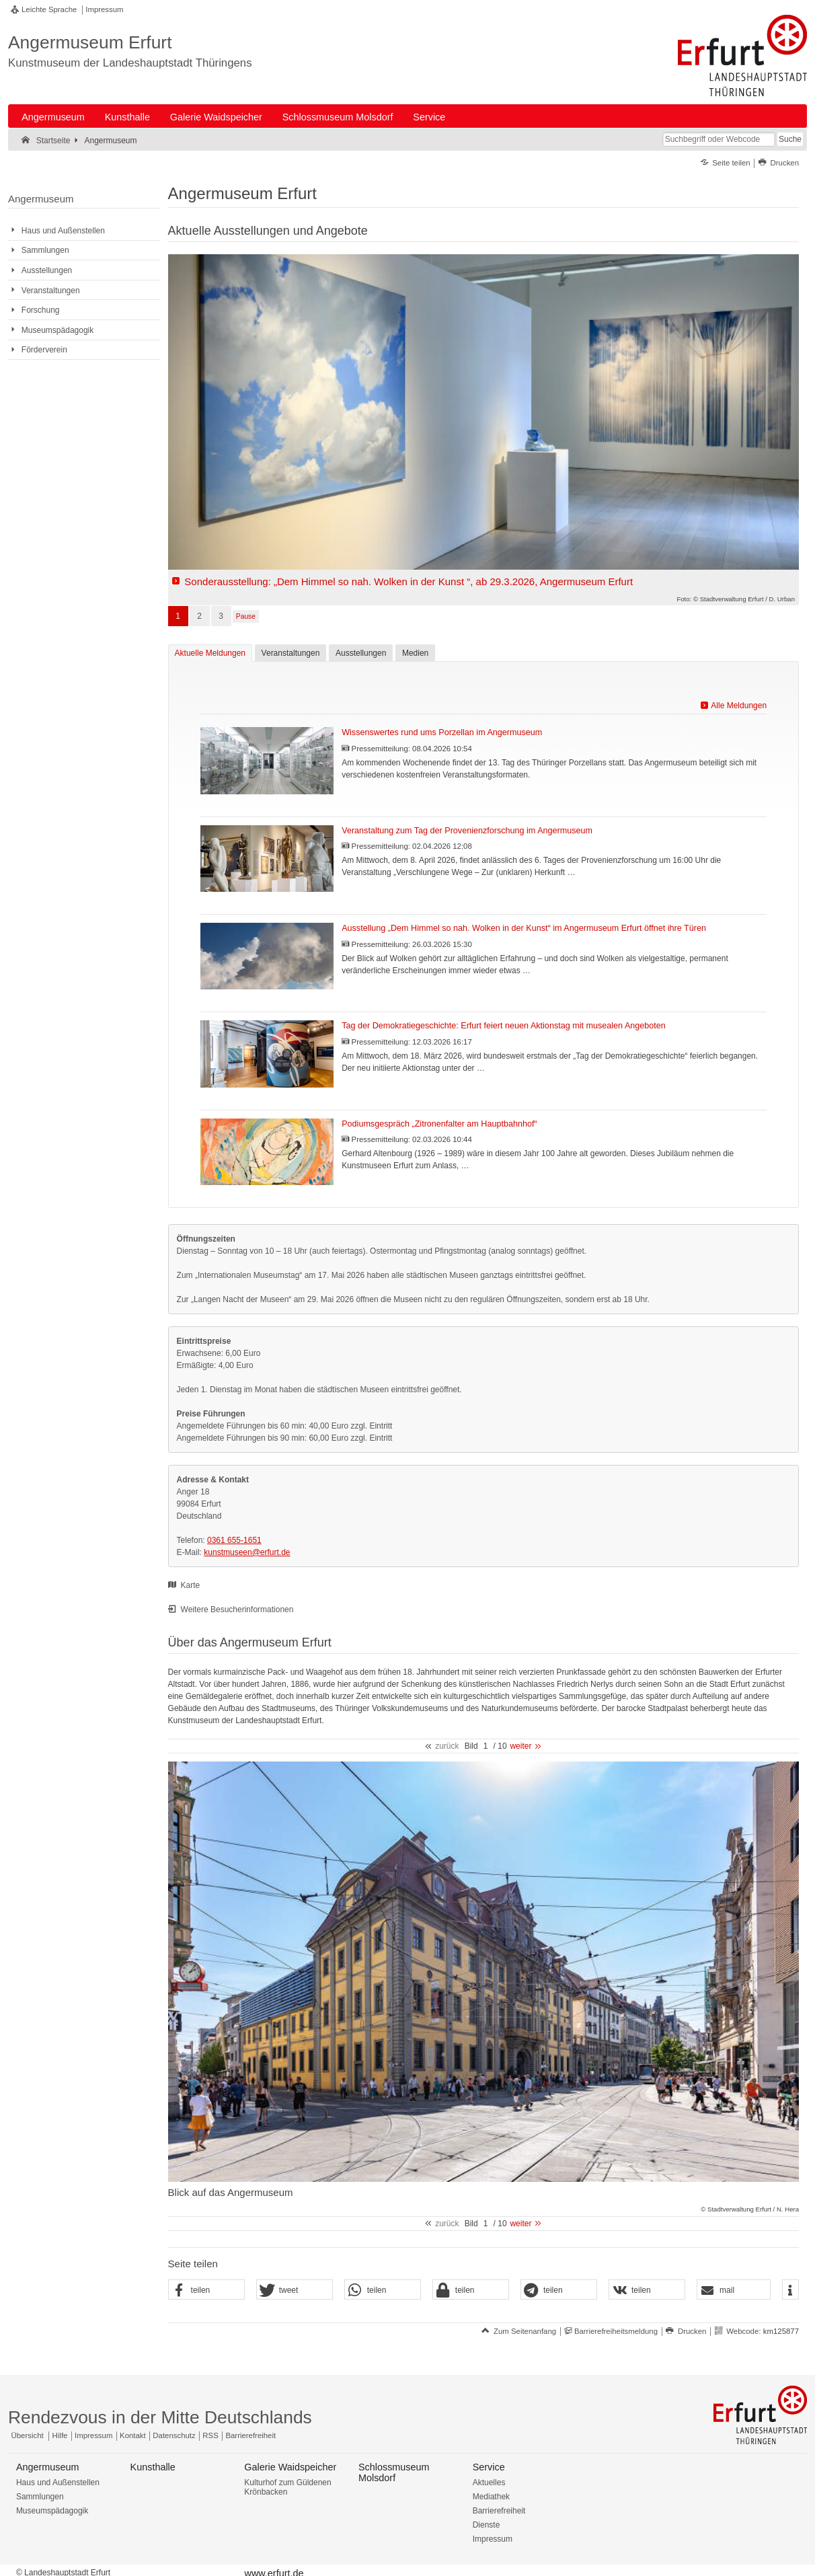 The width and height of the screenshot is (815, 2576). What do you see at coordinates (206, 2290) in the screenshot?
I see `[button]` at bounding box center [206, 2290].